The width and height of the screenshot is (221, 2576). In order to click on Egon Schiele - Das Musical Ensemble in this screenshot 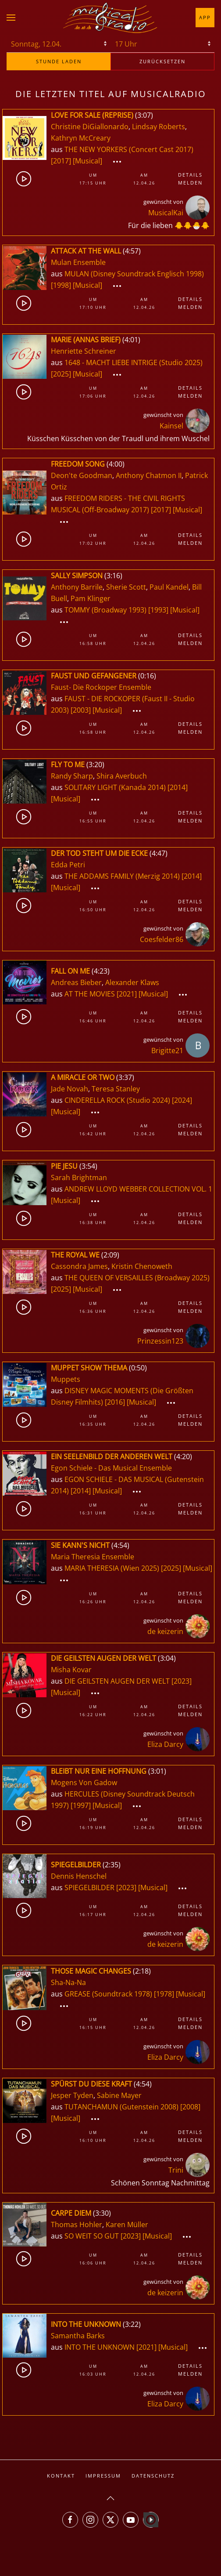, I will do `click(111, 1468)`.